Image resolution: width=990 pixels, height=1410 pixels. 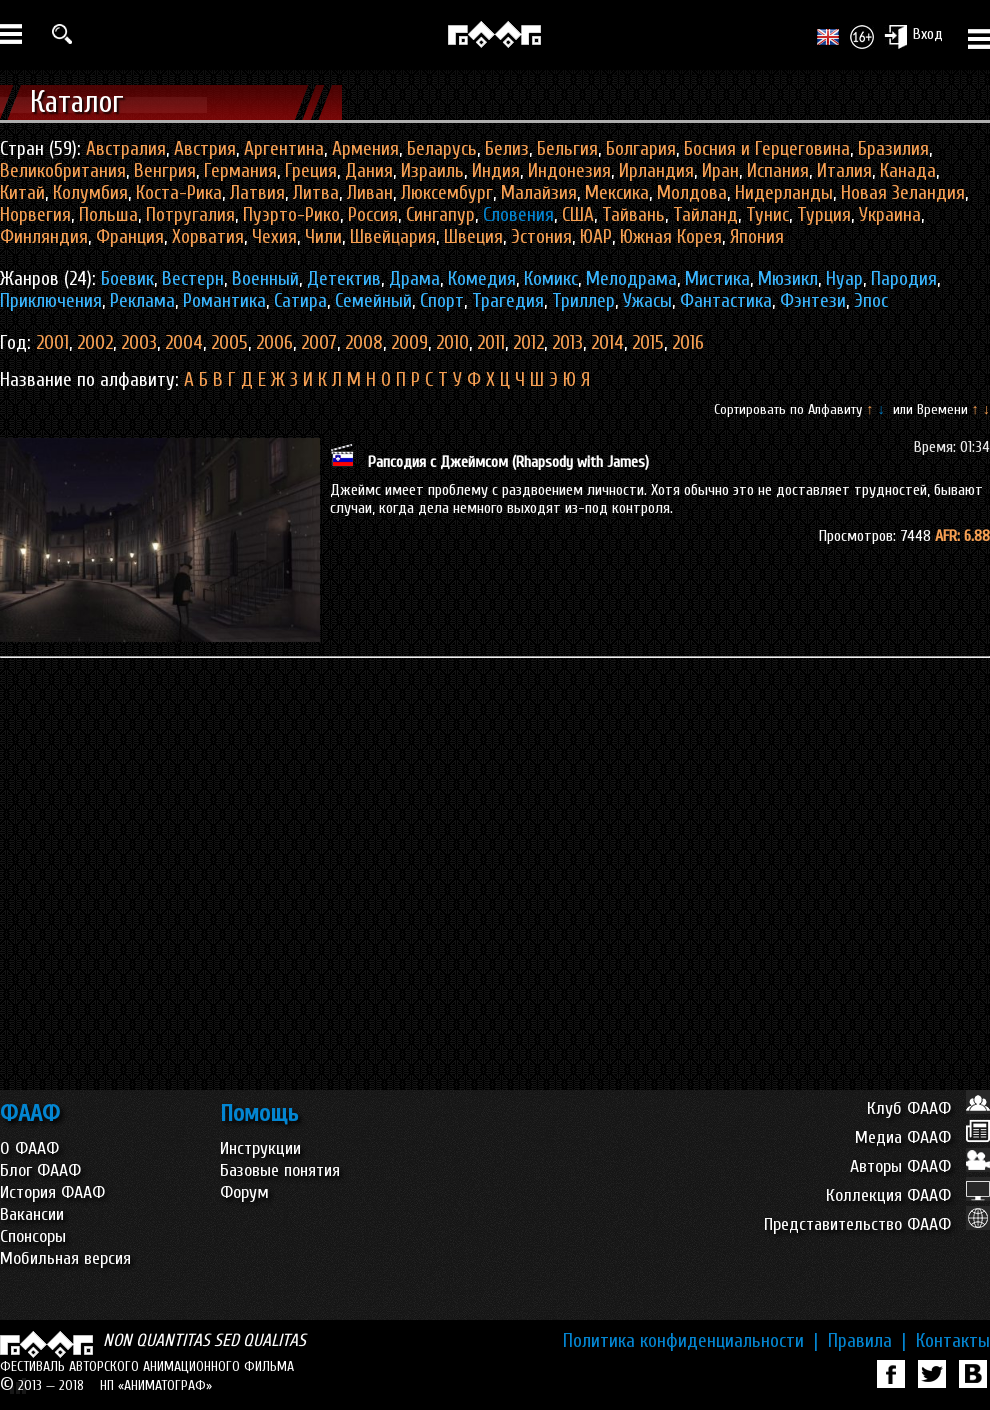 What do you see at coordinates (208, 237) in the screenshot?
I see `Хорватия` at bounding box center [208, 237].